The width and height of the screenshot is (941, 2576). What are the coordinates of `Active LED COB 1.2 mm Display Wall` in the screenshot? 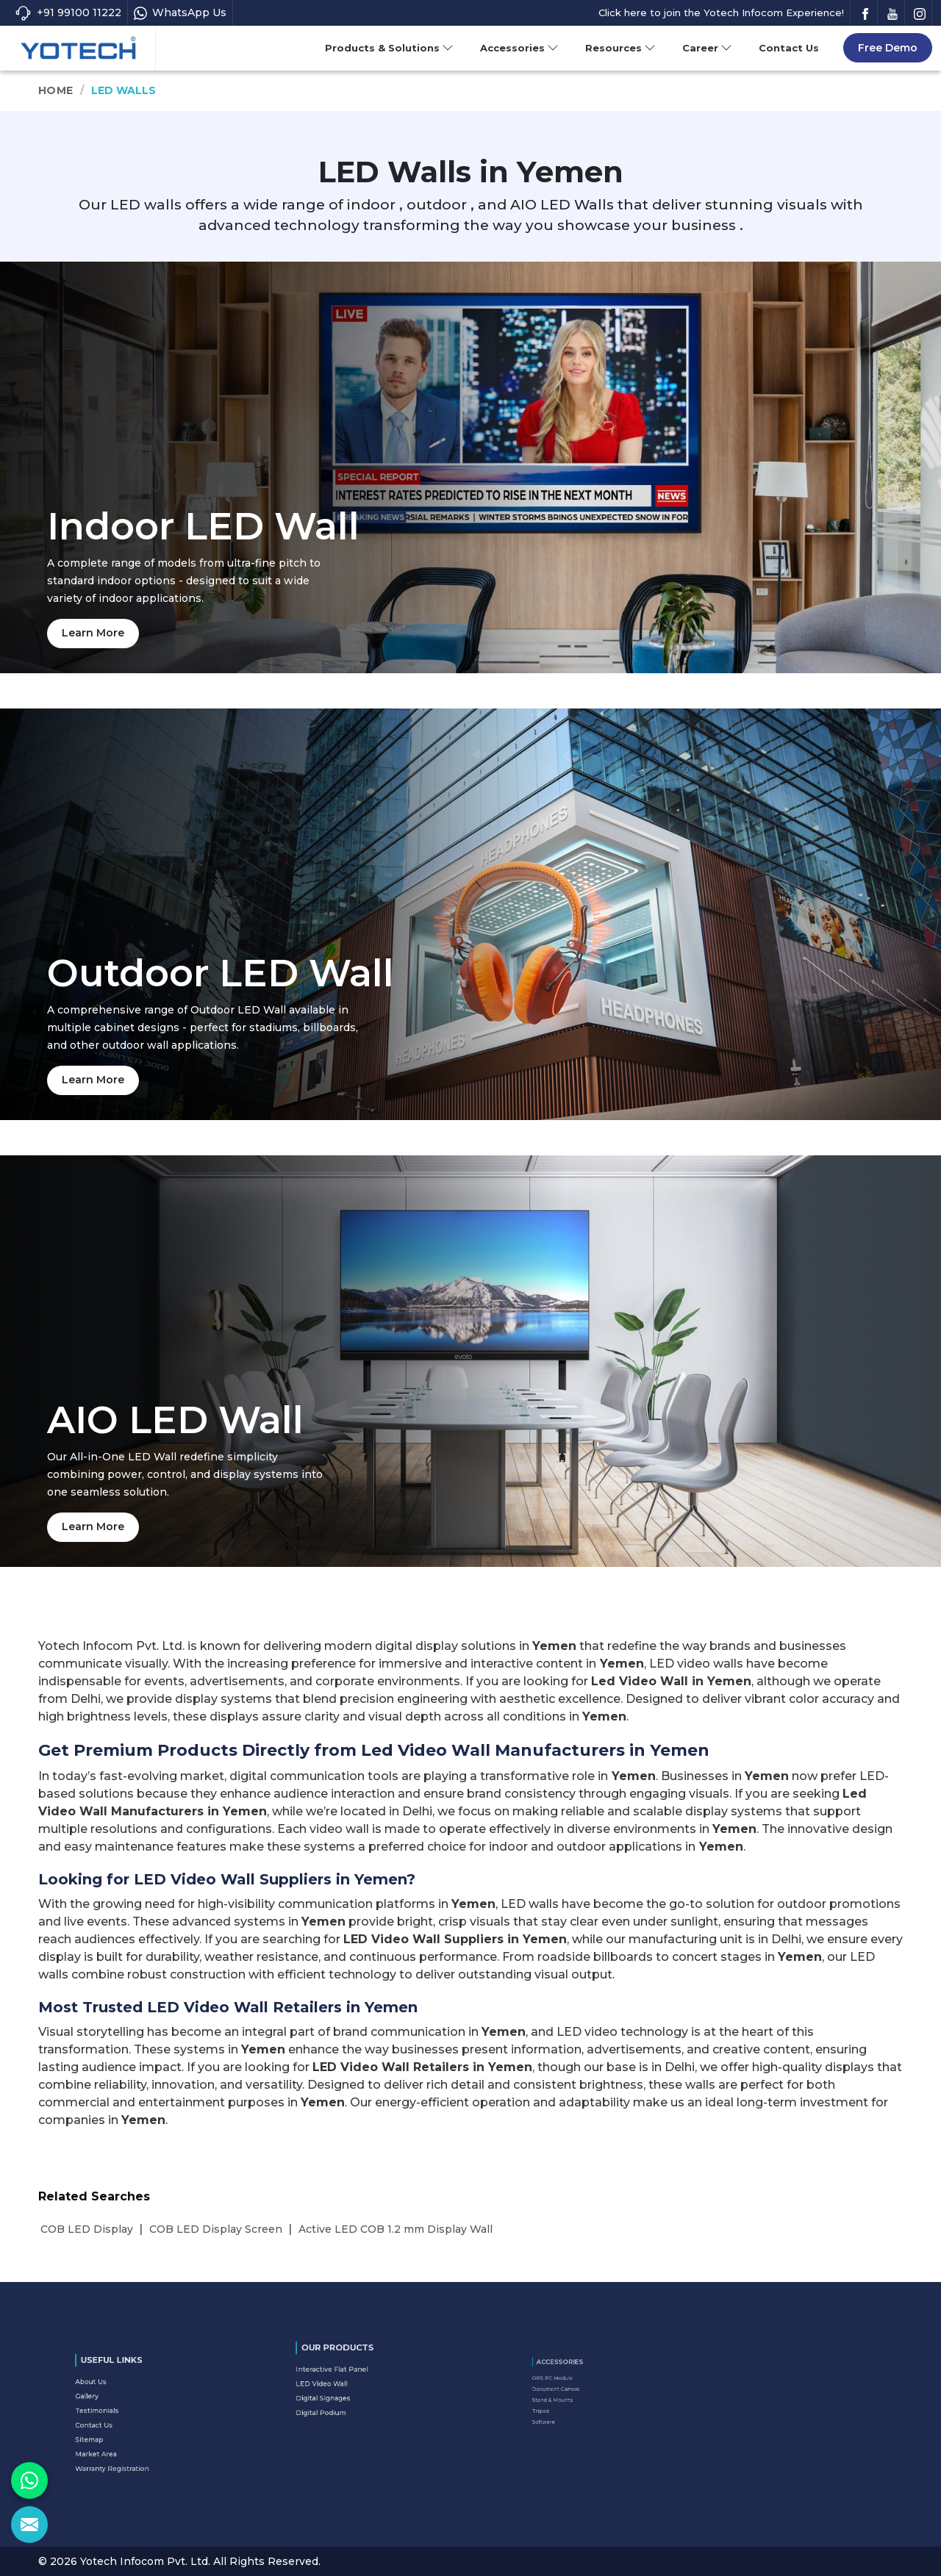 It's located at (395, 2229).